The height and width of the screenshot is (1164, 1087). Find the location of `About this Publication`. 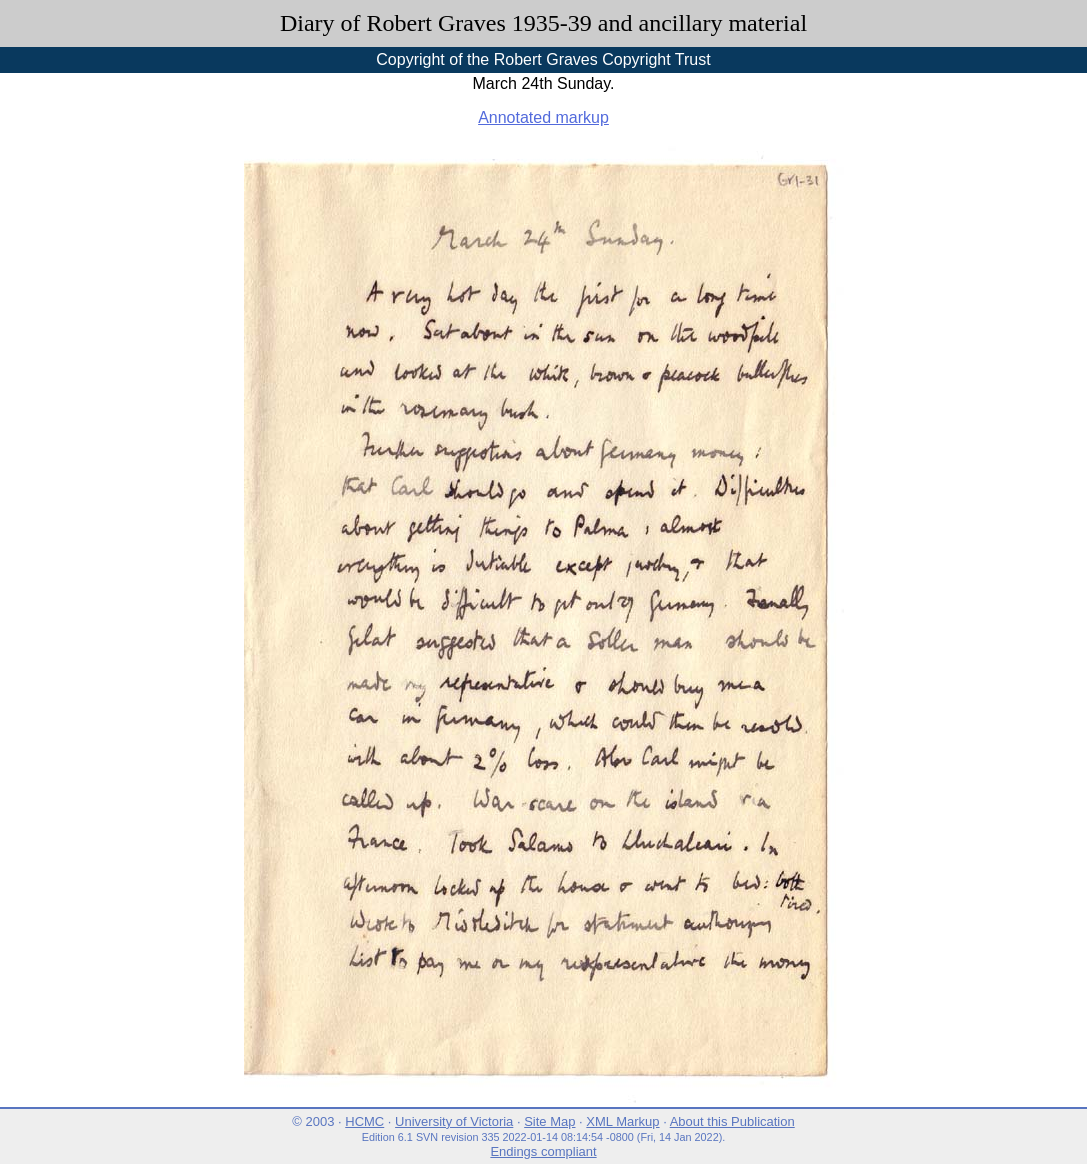

About this Publication is located at coordinates (732, 1121).